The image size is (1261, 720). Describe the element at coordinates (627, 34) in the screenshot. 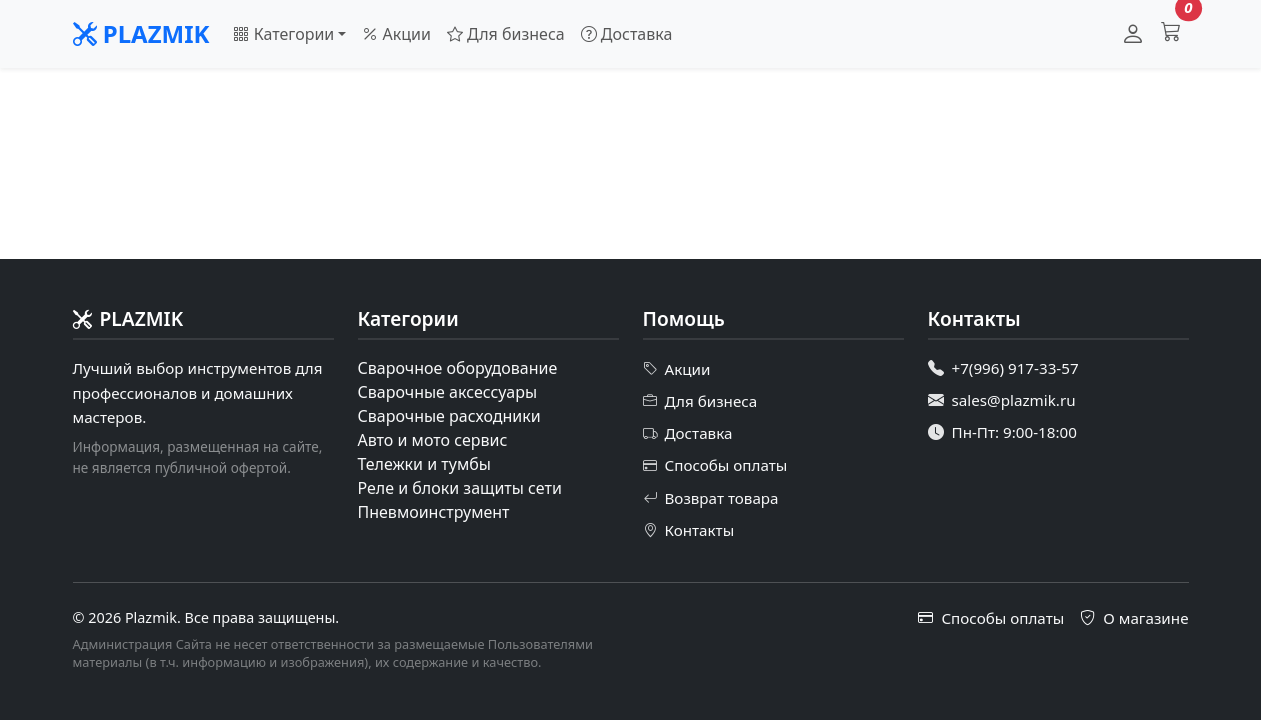

I see `Доставка` at that location.